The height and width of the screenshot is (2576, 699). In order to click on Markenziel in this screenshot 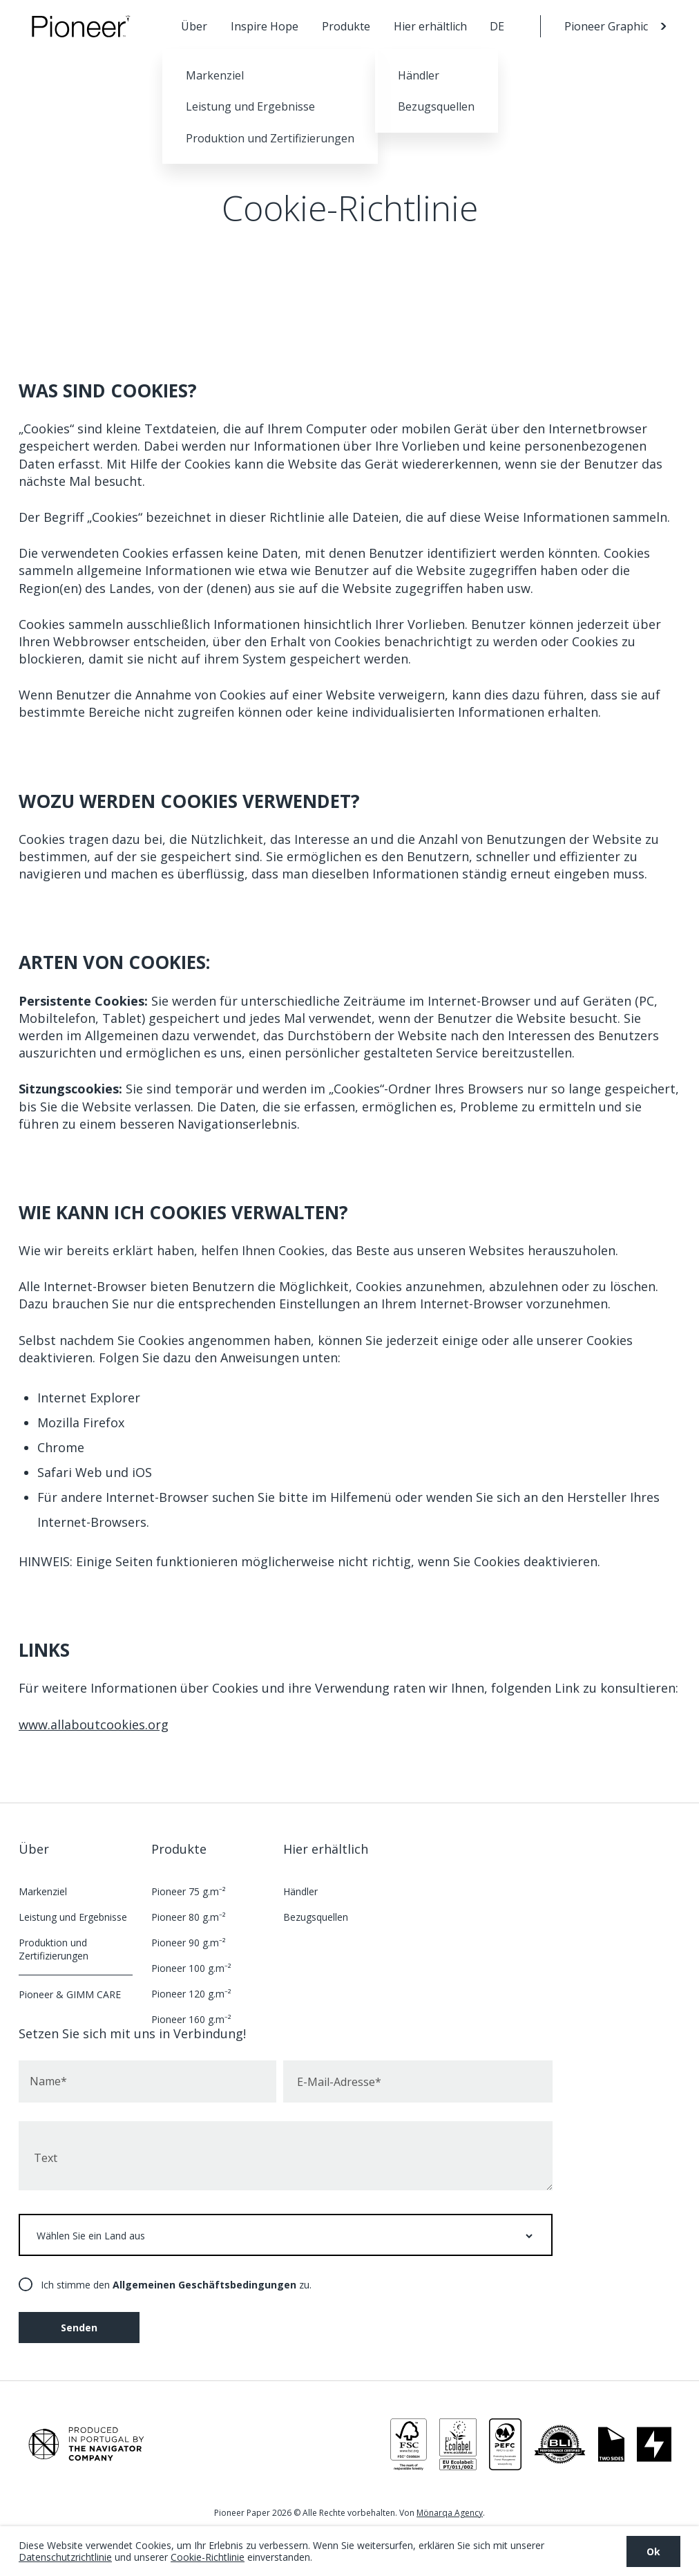, I will do `click(43, 1891)`.